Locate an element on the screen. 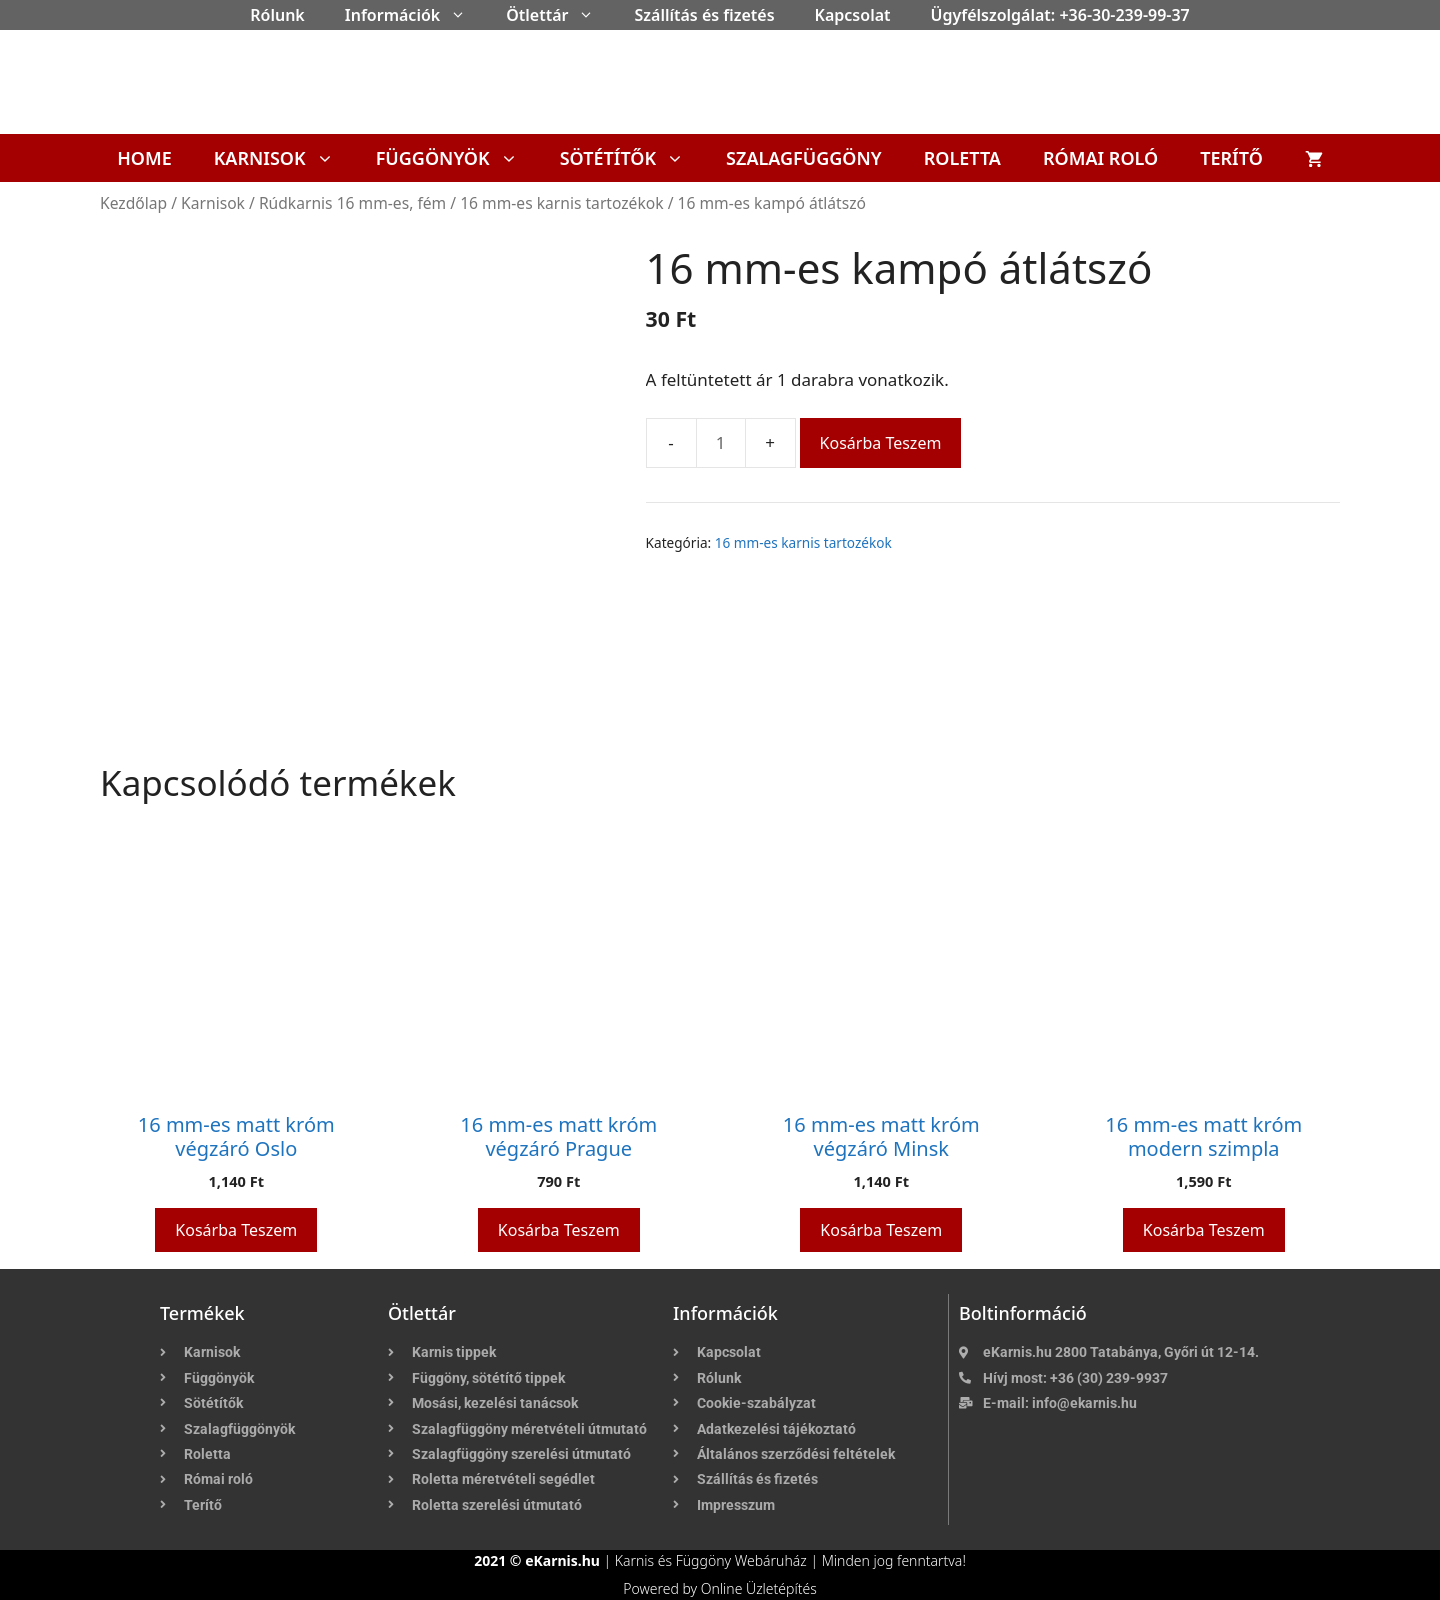 This screenshot has width=1440, height=1600. Online Üzletépítés is located at coordinates (759, 1588).